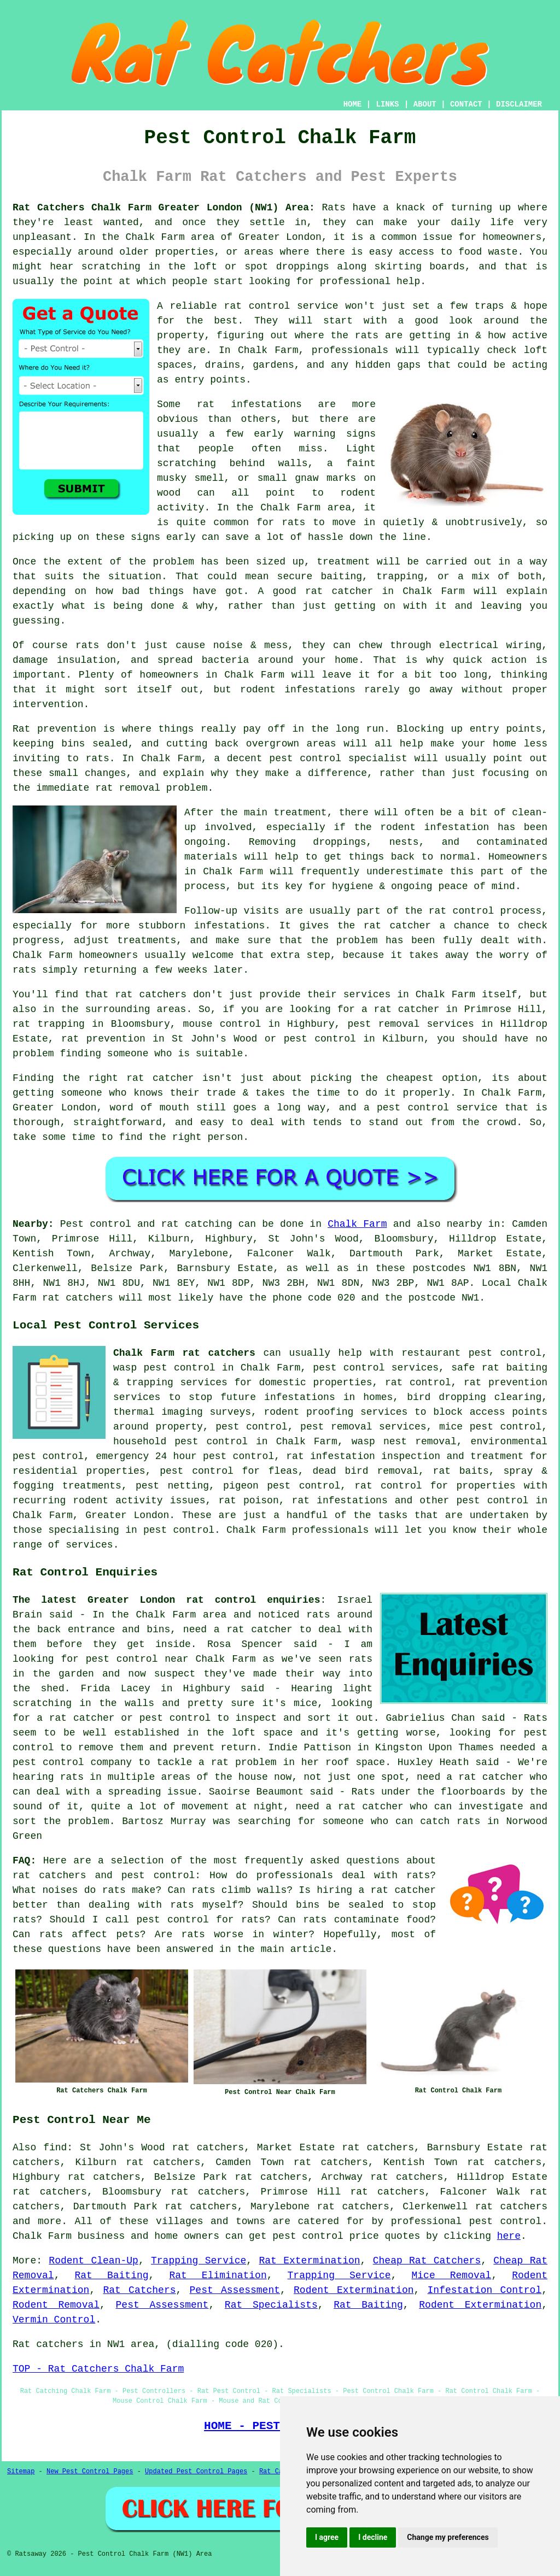  Describe the element at coordinates (427, 2260) in the screenshot. I see `Cheap Rat Catchers` at that location.